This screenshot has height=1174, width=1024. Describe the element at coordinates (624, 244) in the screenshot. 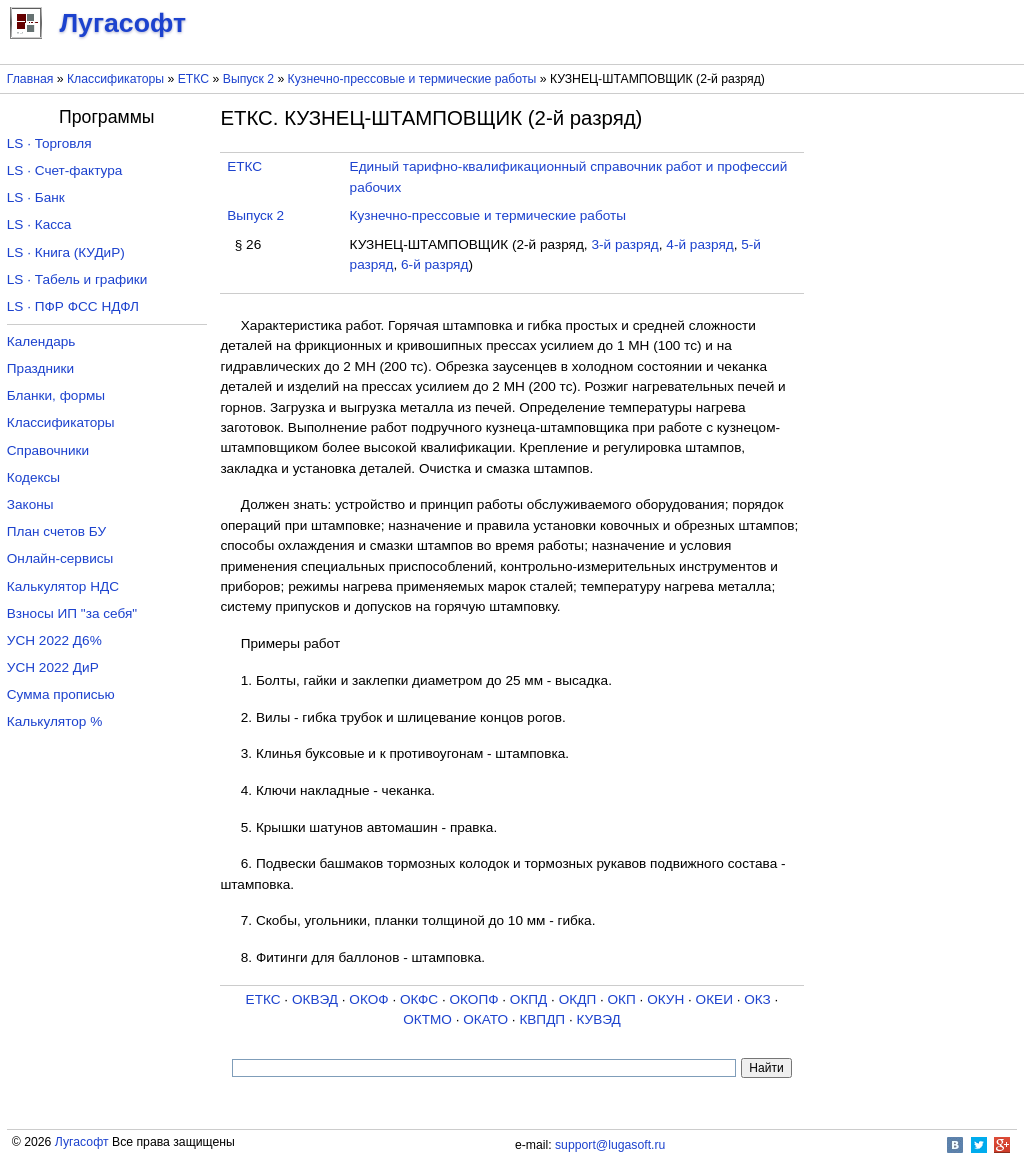

I see `3-й разряд` at that location.